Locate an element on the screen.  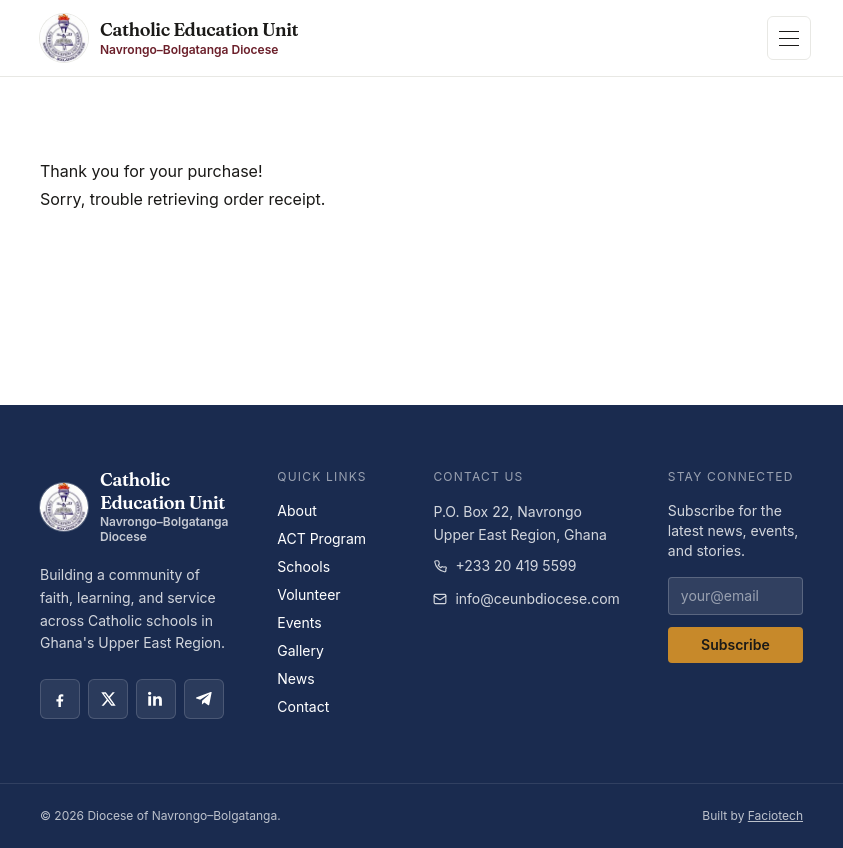
[LinkedIn social link] is located at coordinates (156, 699).